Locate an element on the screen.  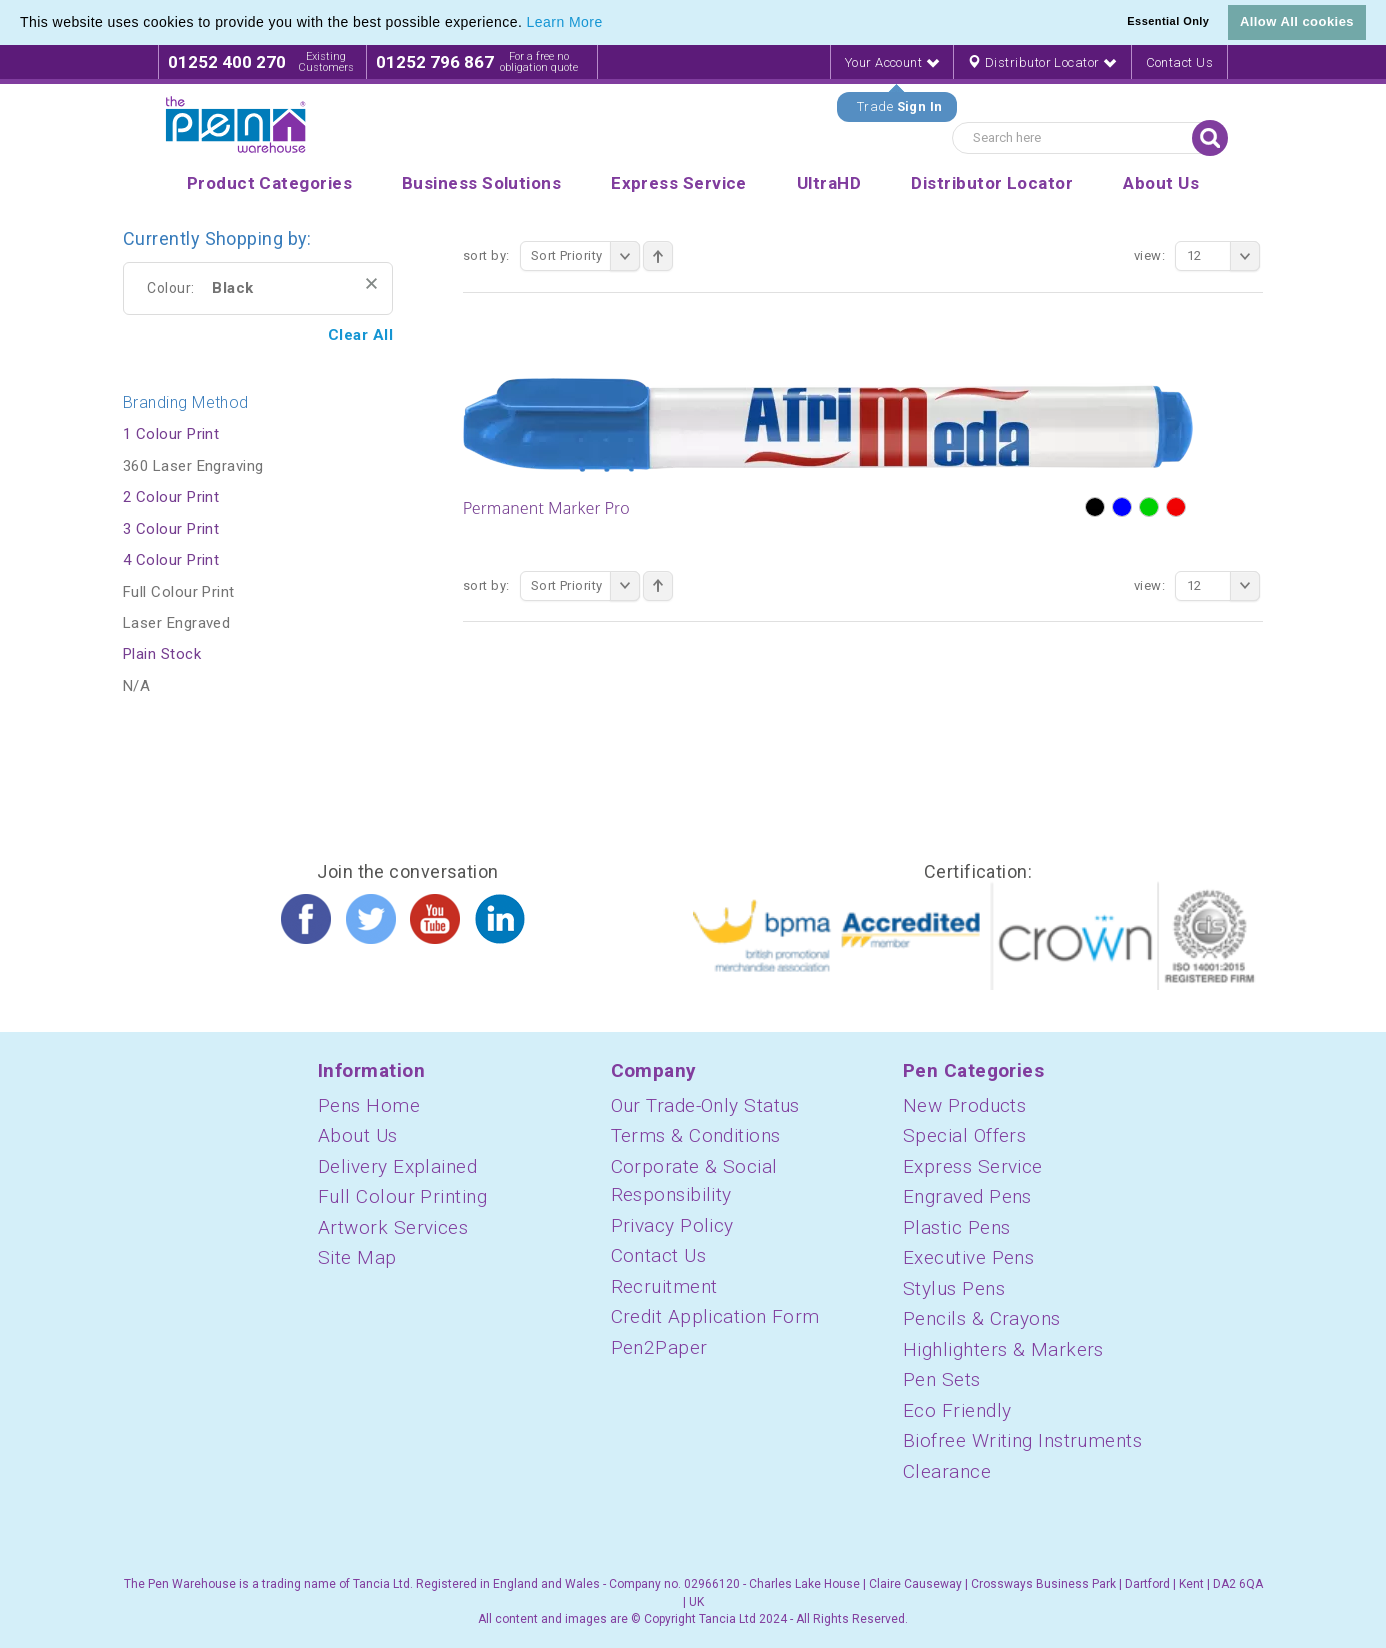
[button] is located at coordinates (610, 24).